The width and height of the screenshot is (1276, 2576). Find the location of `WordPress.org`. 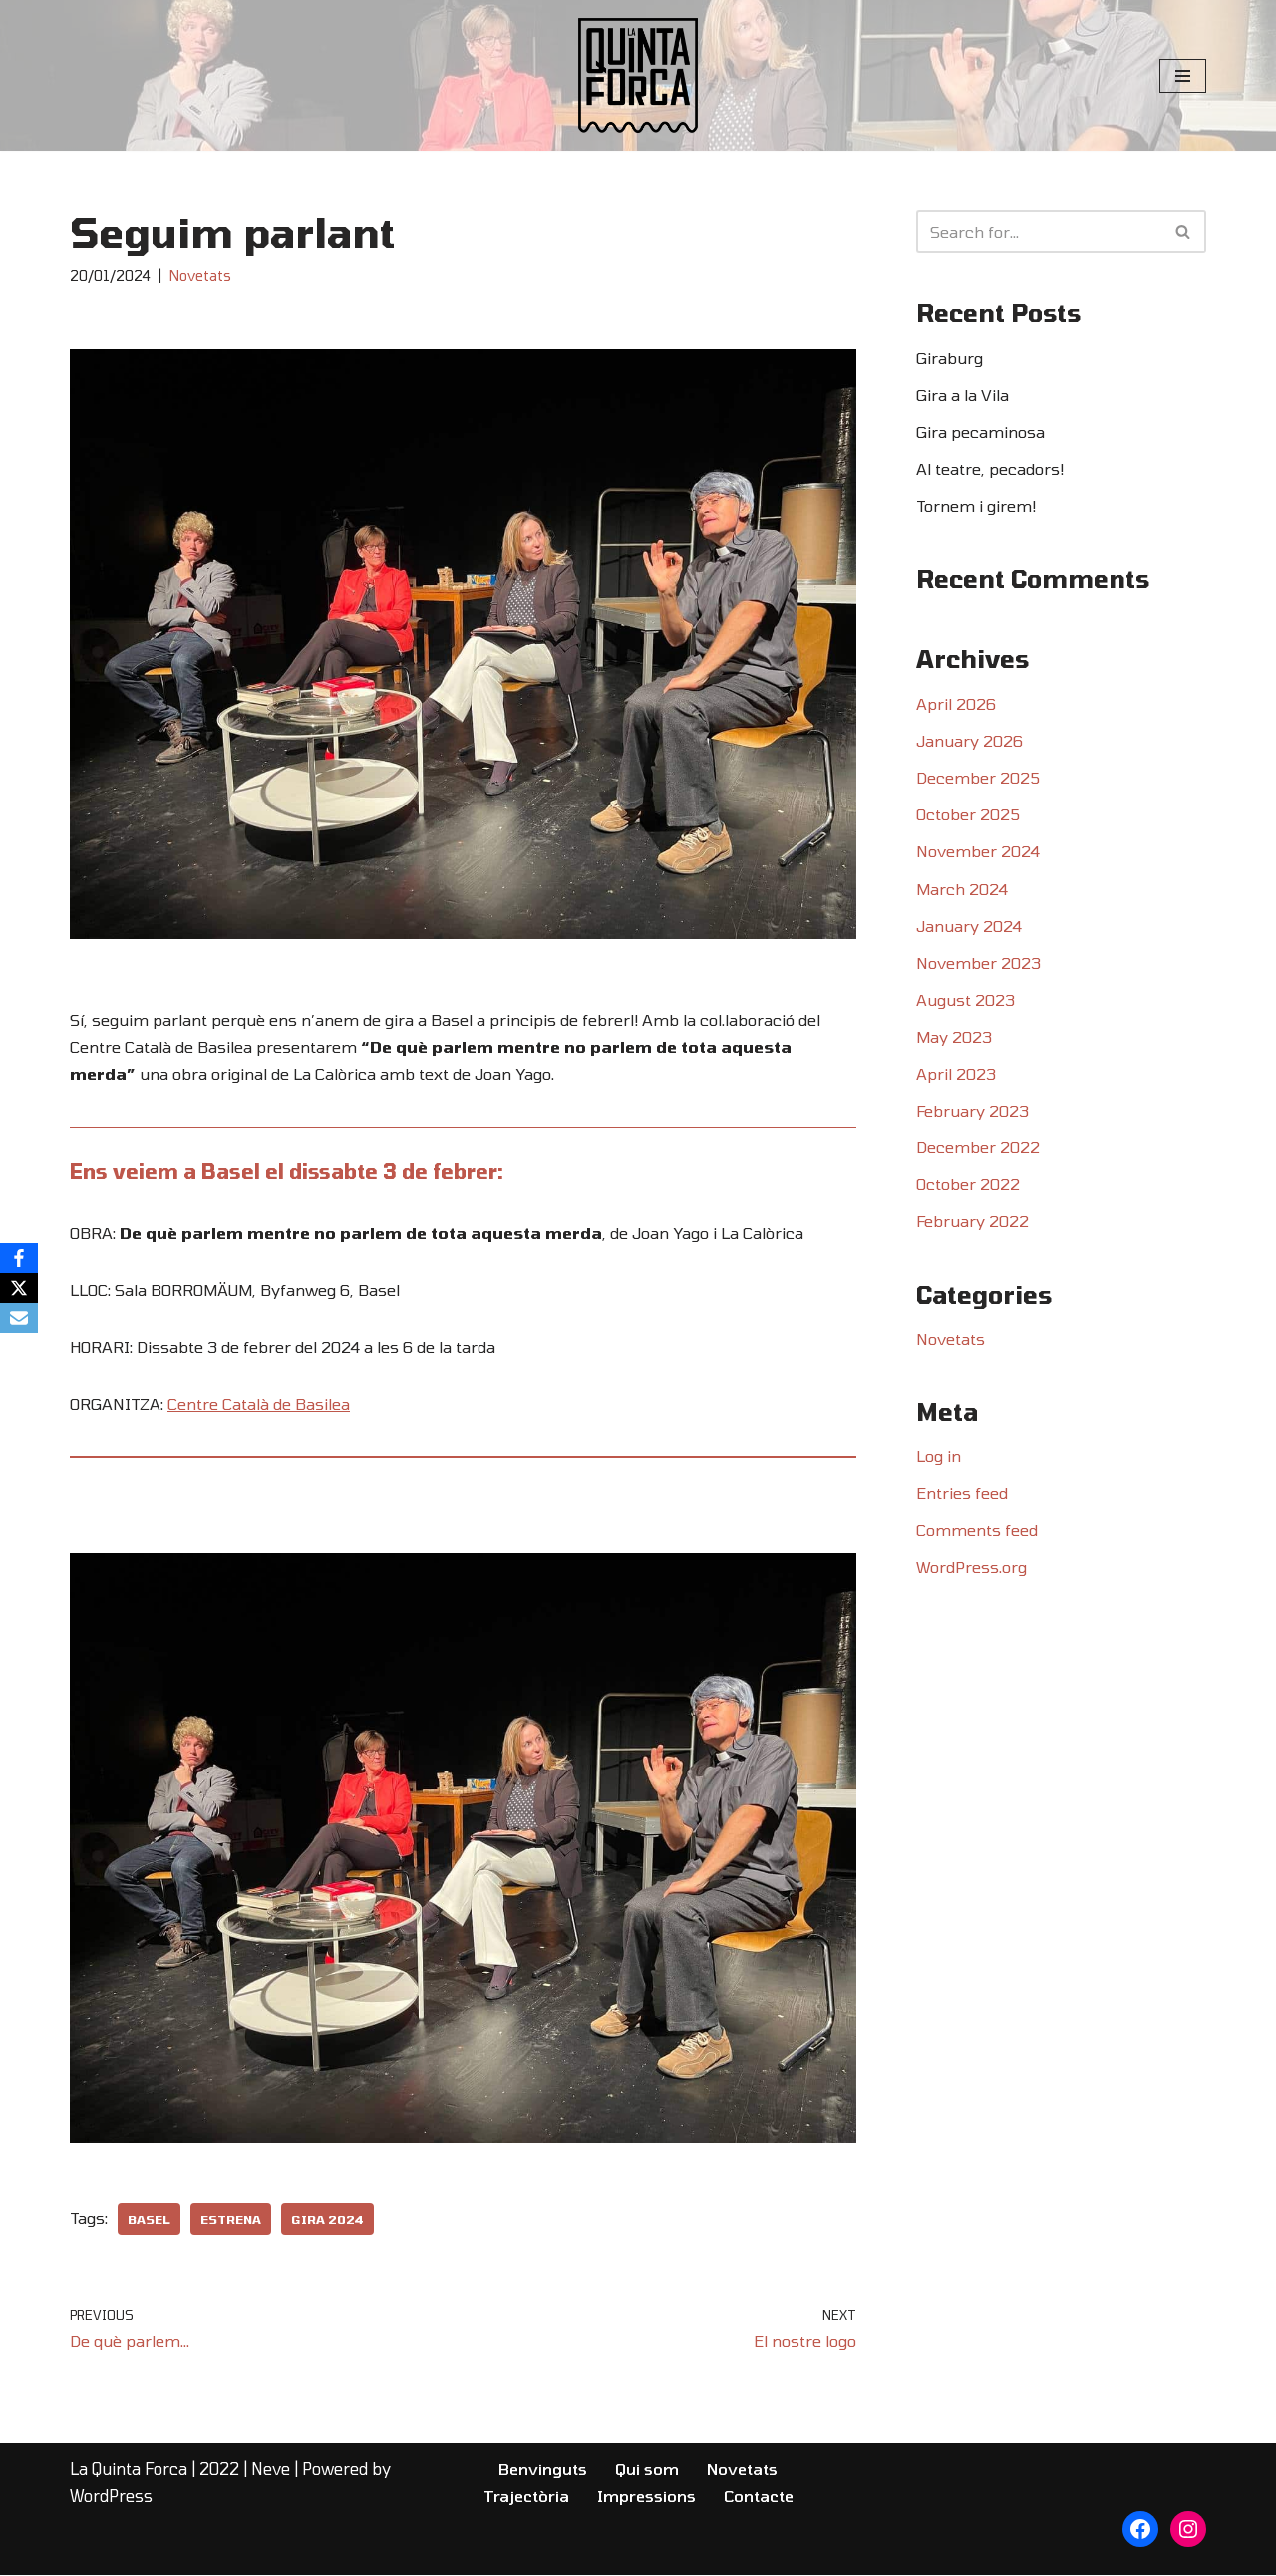

WordPress.org is located at coordinates (971, 1569).